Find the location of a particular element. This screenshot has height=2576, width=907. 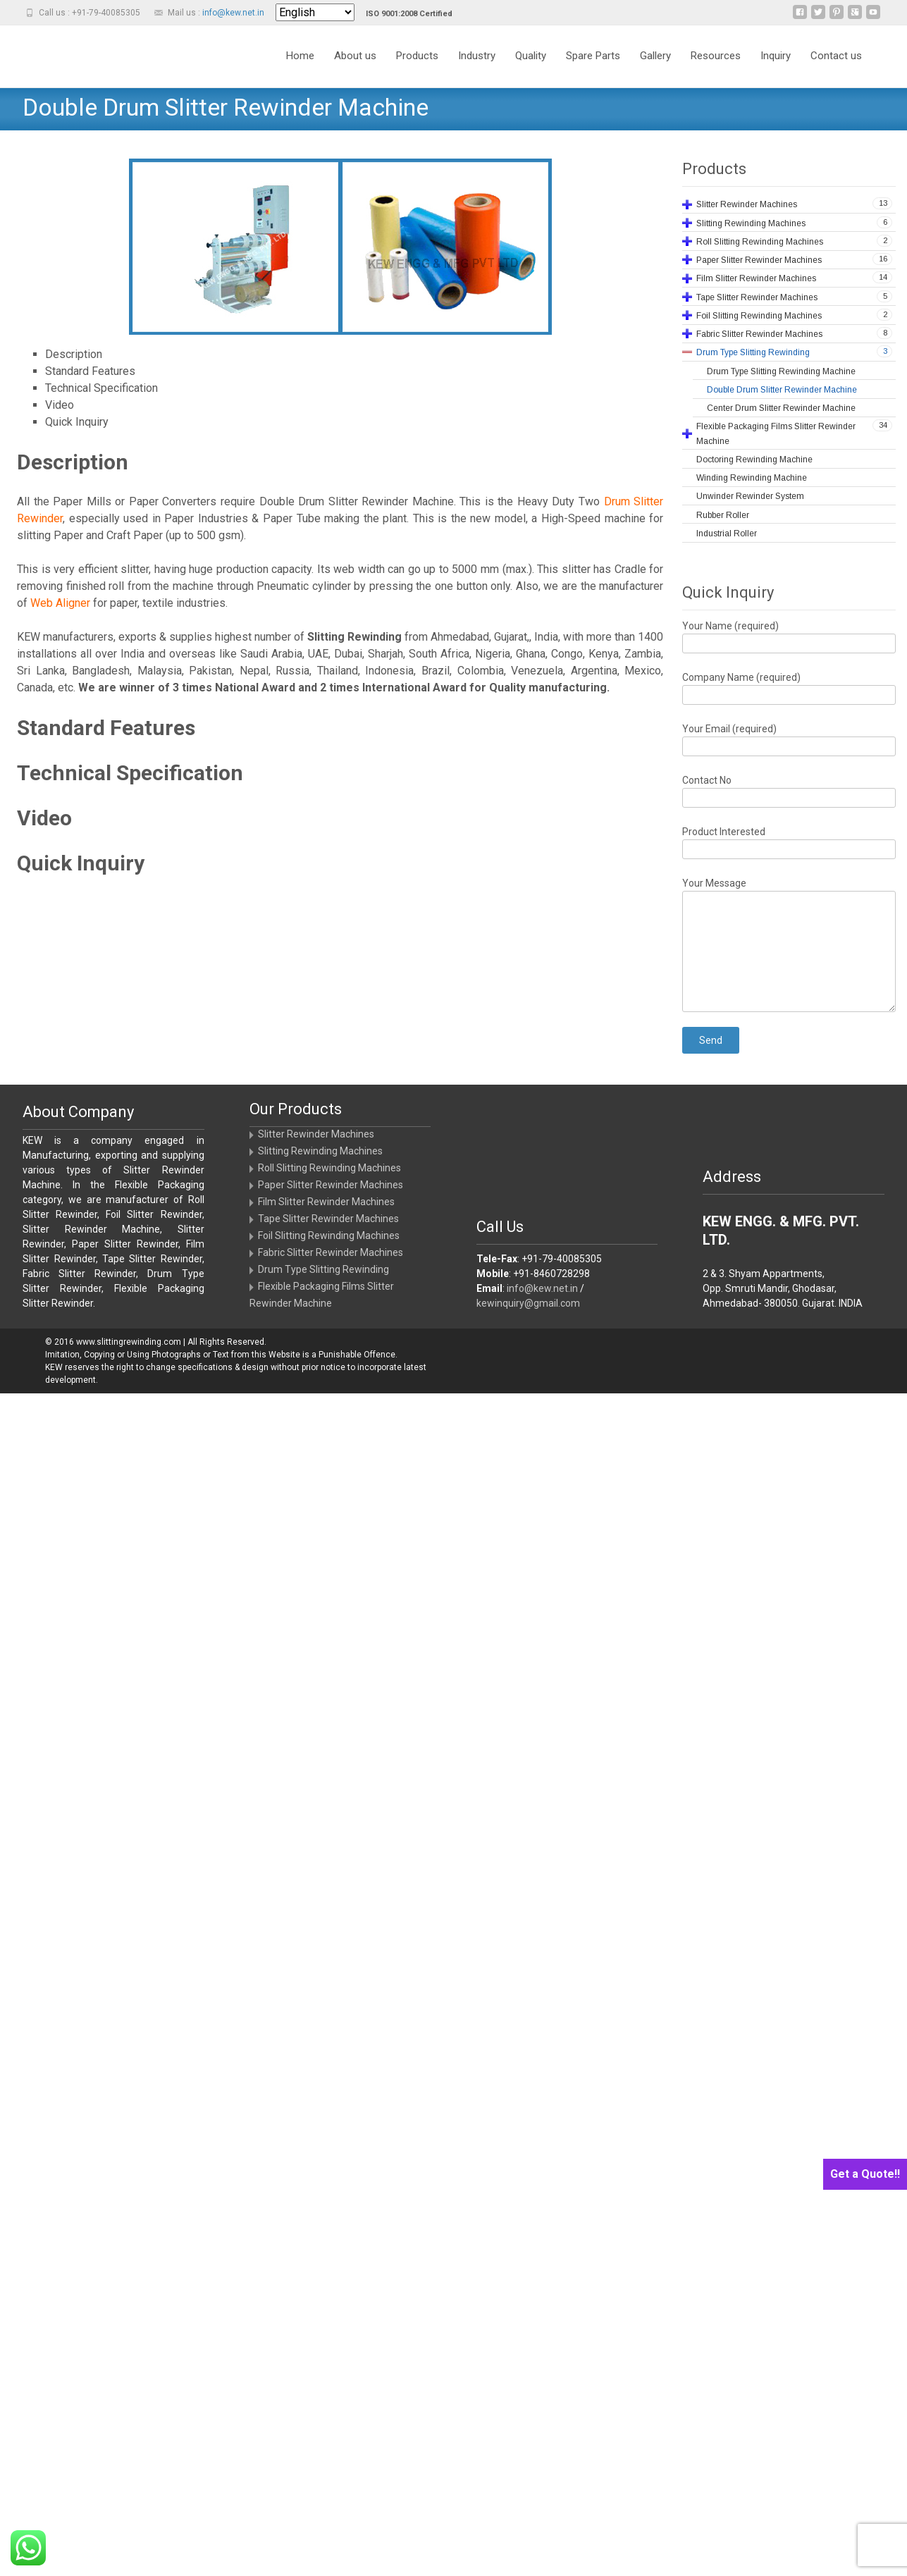

Contact us is located at coordinates (836, 55).